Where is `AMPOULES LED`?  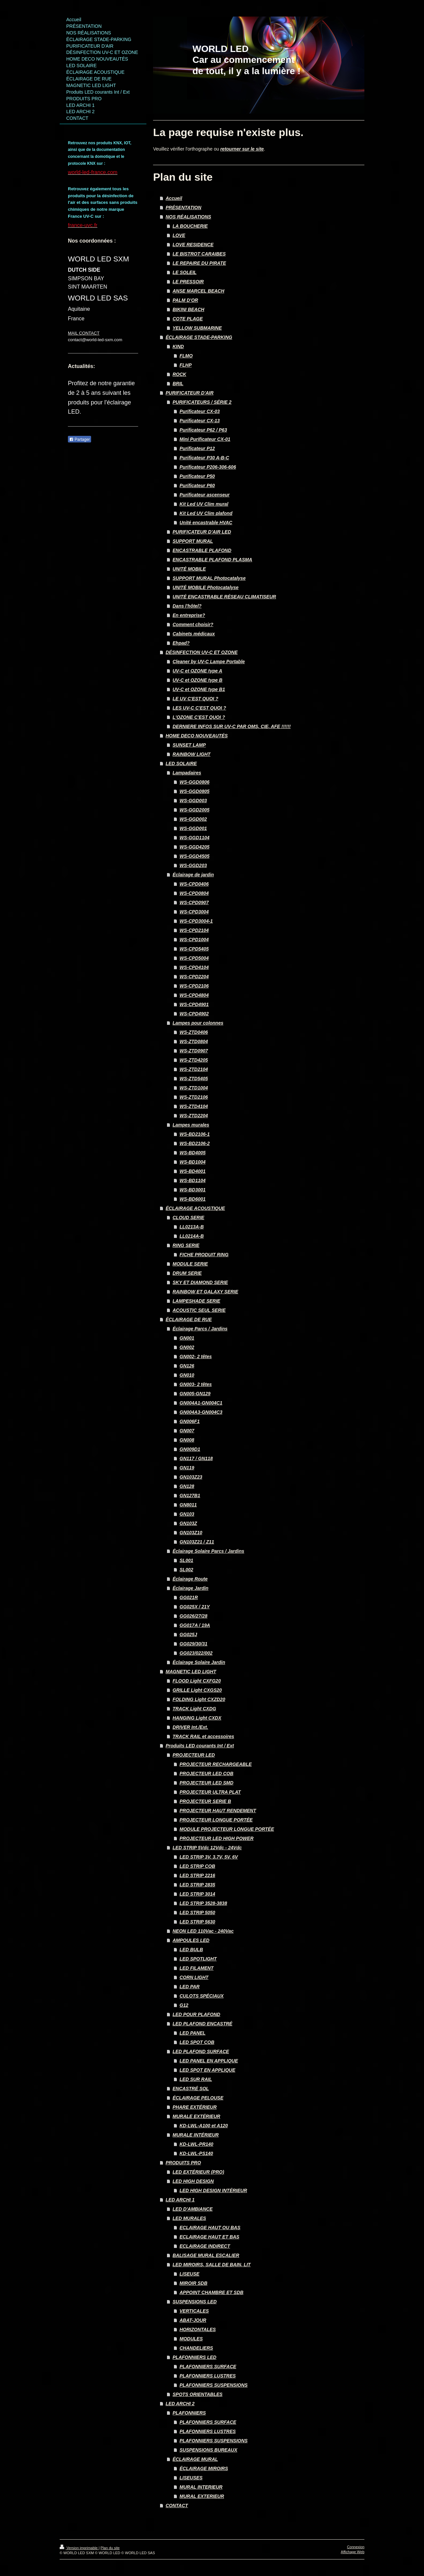 AMPOULES LED is located at coordinates (191, 1940).